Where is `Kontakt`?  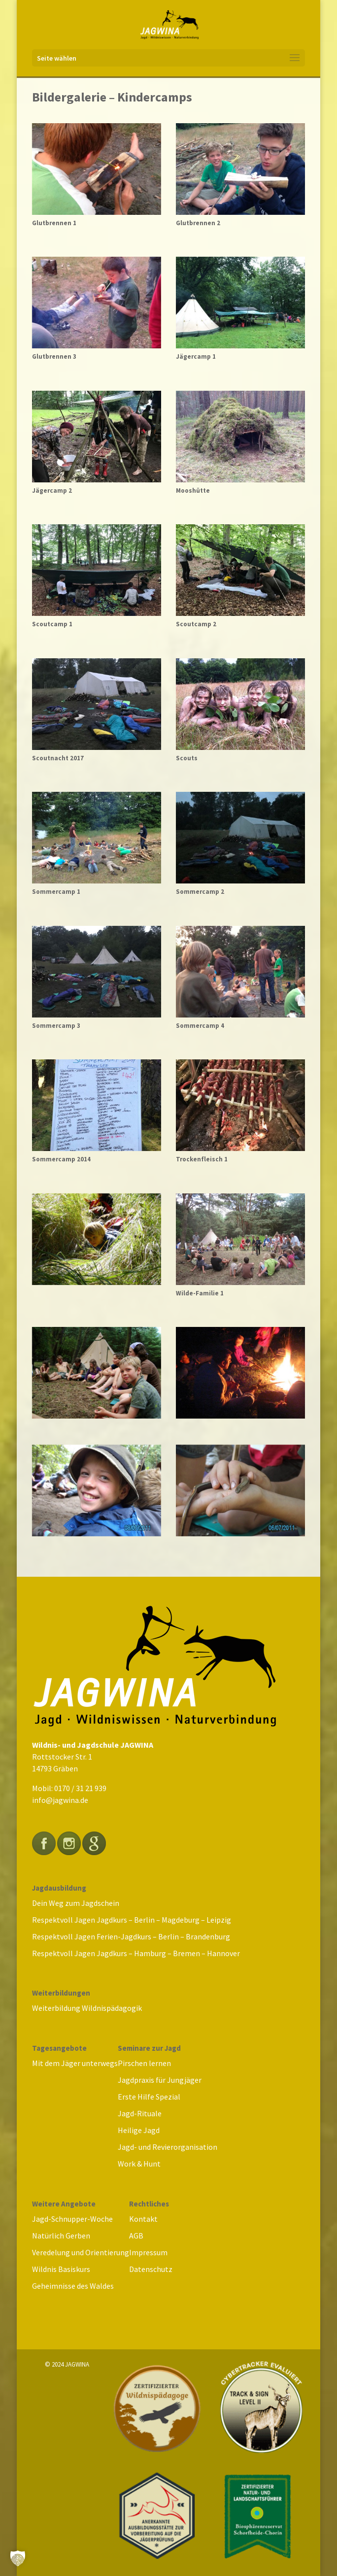
Kontakt is located at coordinates (143, 2219).